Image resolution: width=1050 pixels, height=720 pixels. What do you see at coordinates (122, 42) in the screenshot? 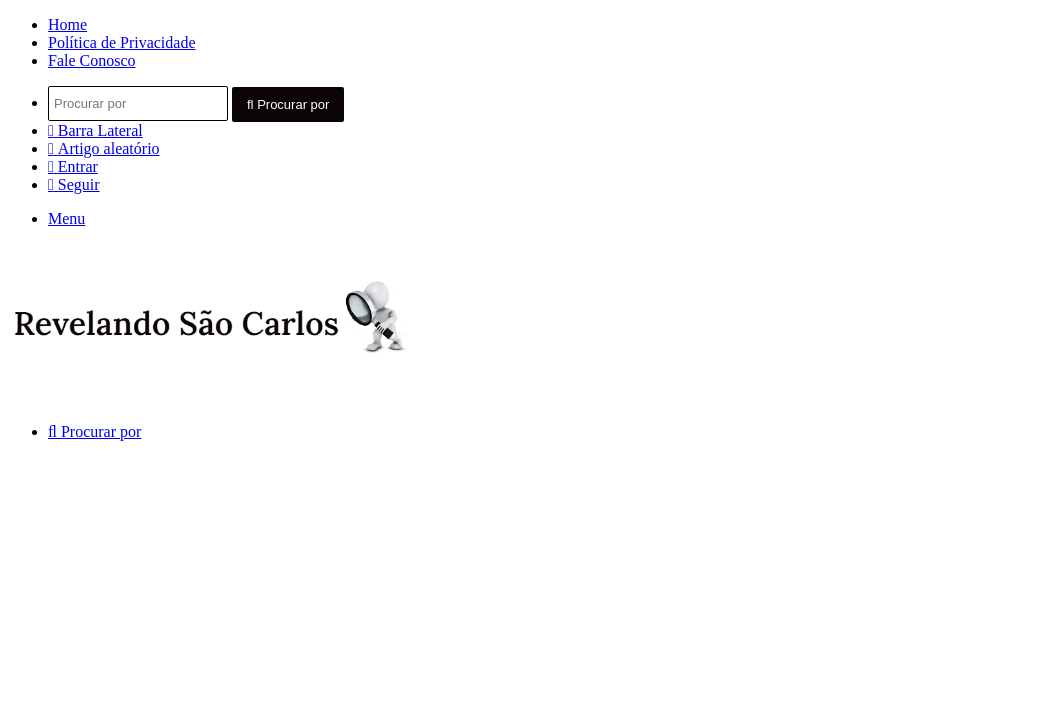
I see `Política de Privacidade` at bounding box center [122, 42].